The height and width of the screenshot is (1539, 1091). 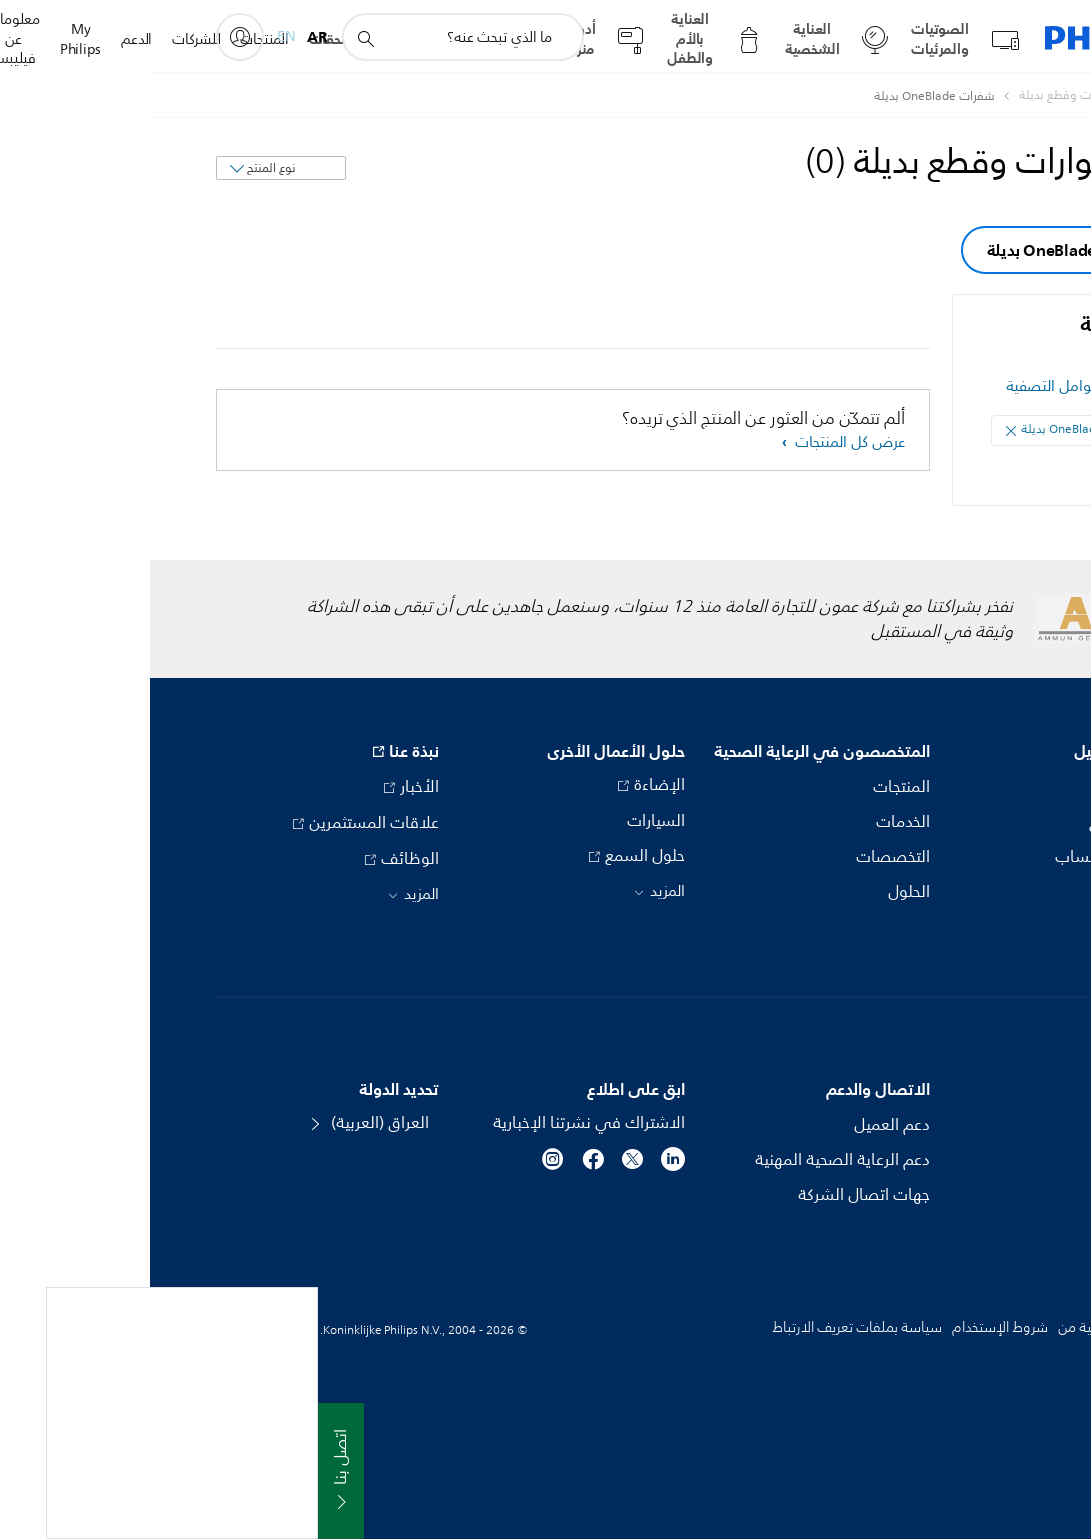 What do you see at coordinates (930, 386) in the screenshot?
I see `مسح كل عوامل التصفية` at bounding box center [930, 386].